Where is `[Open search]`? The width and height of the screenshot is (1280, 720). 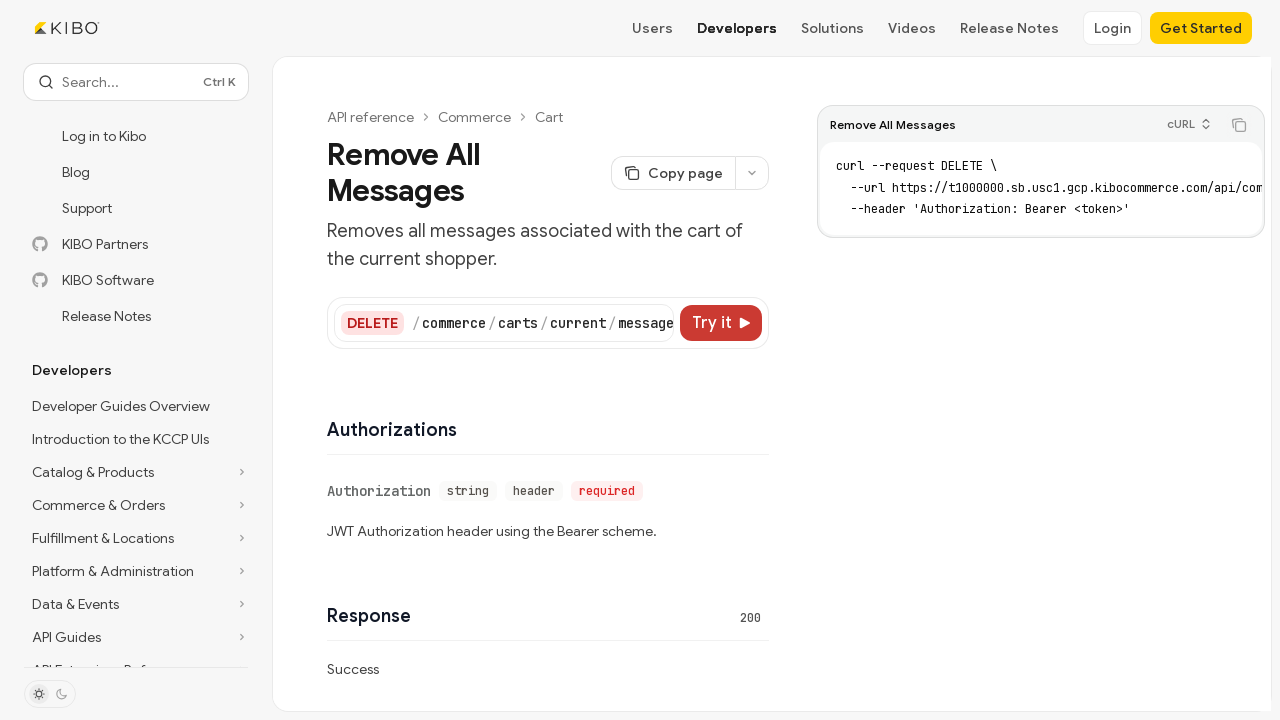
[Open search] is located at coordinates (136, 82).